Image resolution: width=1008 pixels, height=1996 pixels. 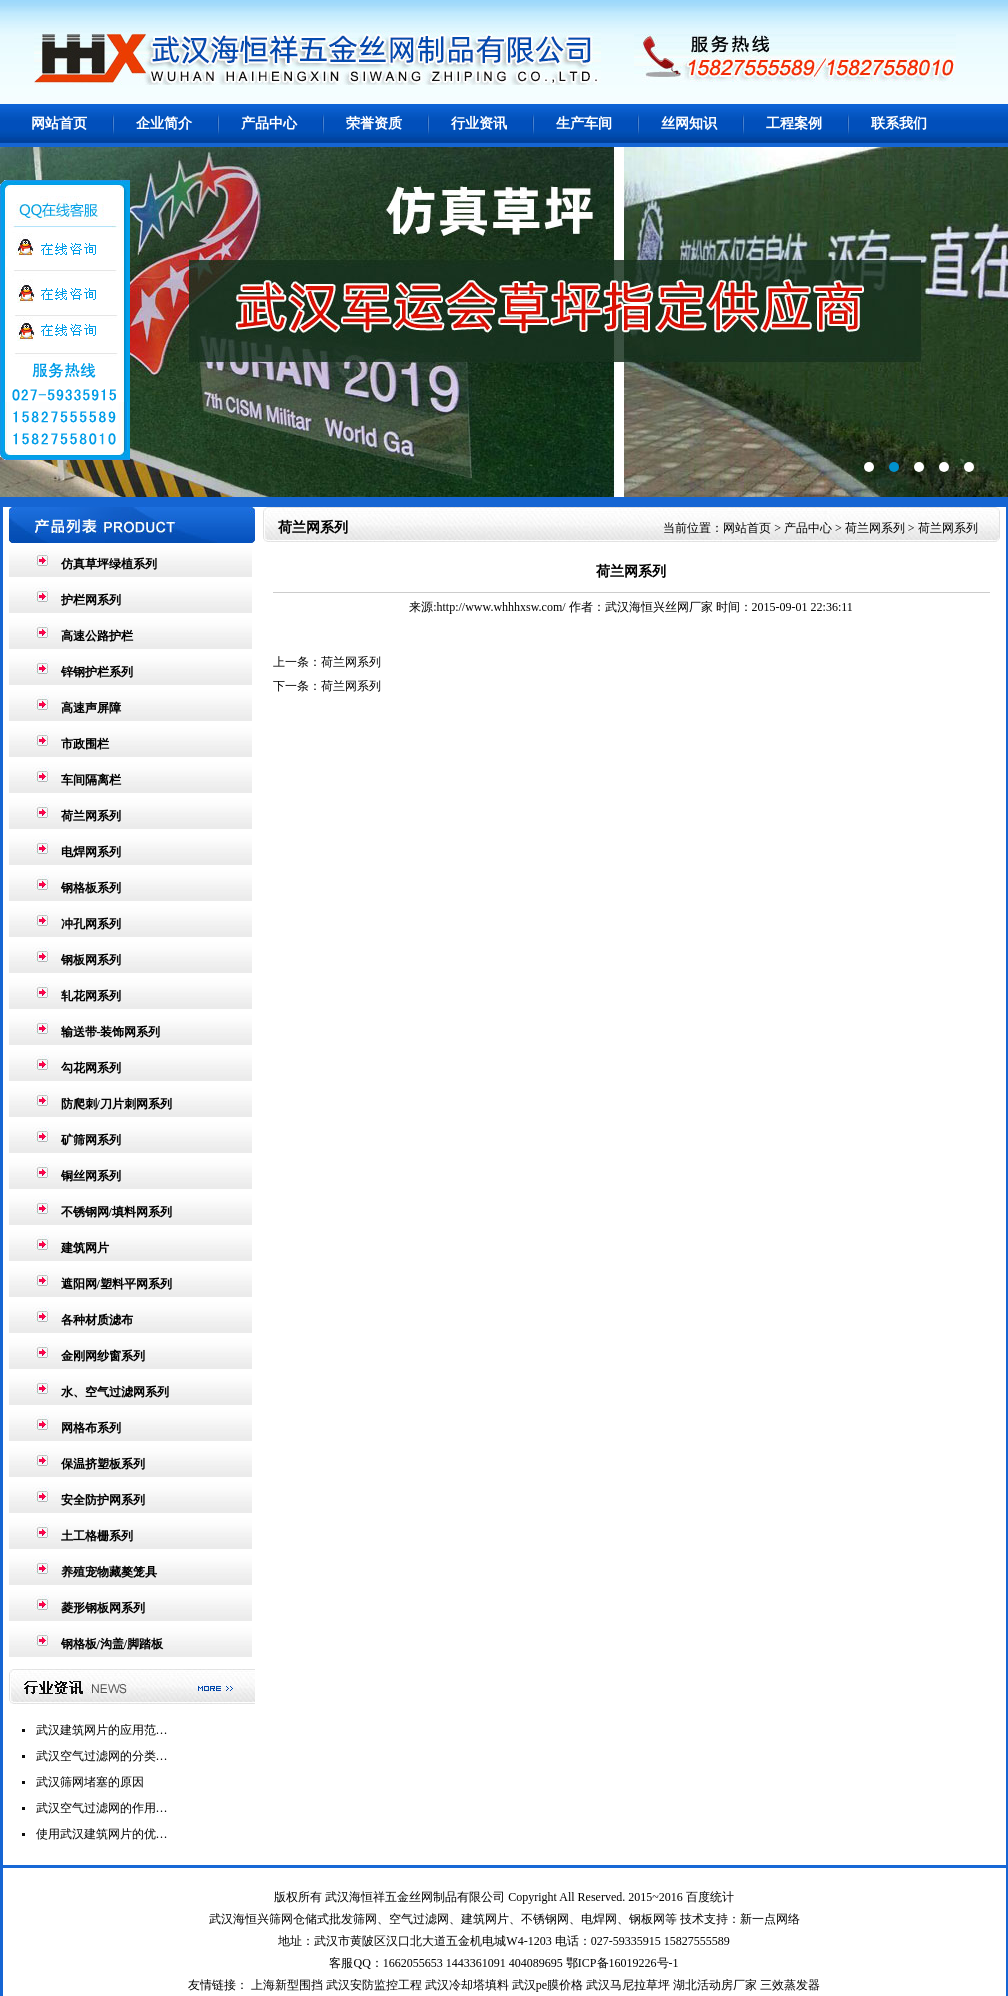 I want to click on 武汉马尼拉草坪, so click(x=628, y=1985).